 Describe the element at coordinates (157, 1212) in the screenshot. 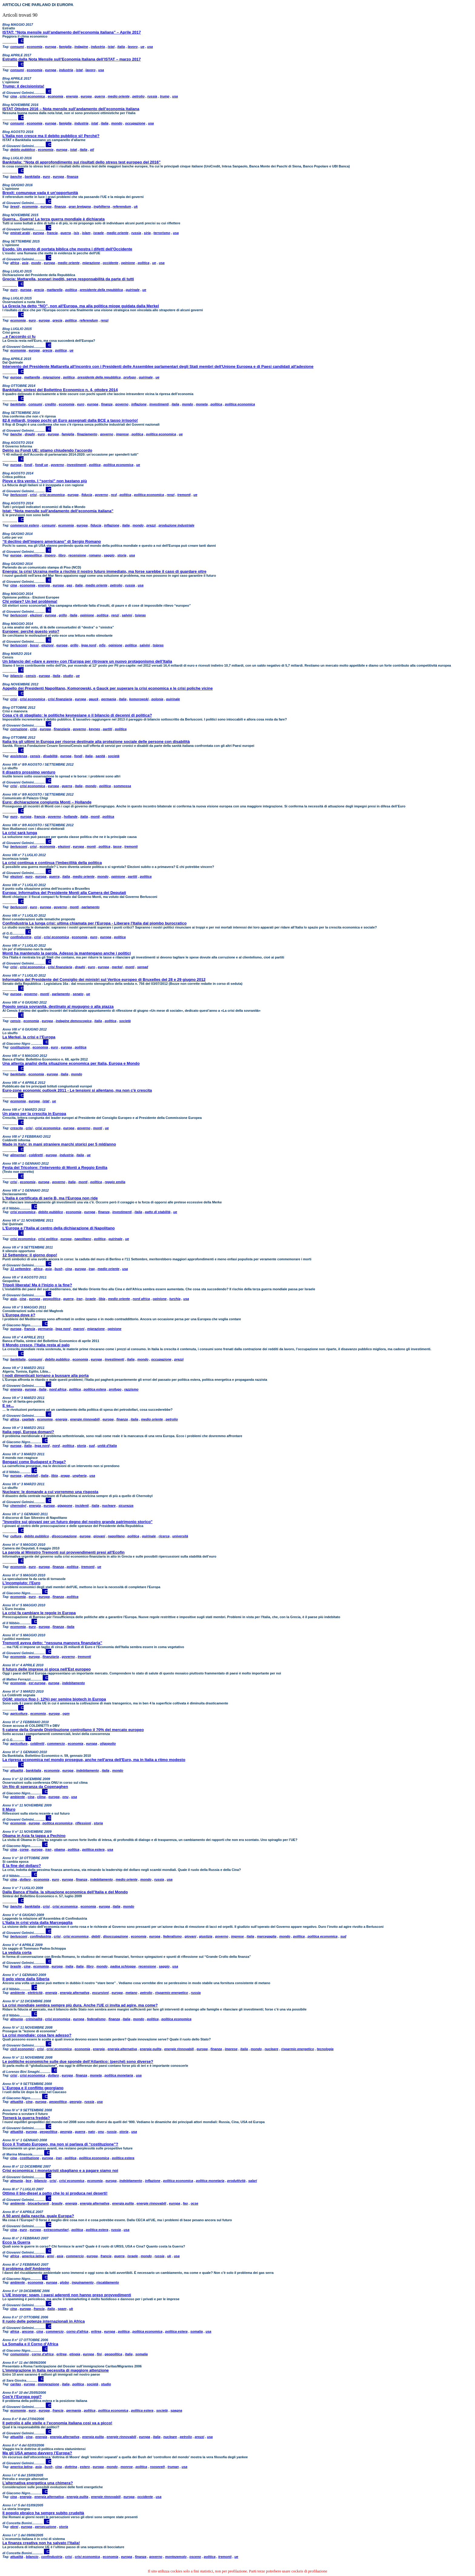

I see `patto di stabilità` at that location.